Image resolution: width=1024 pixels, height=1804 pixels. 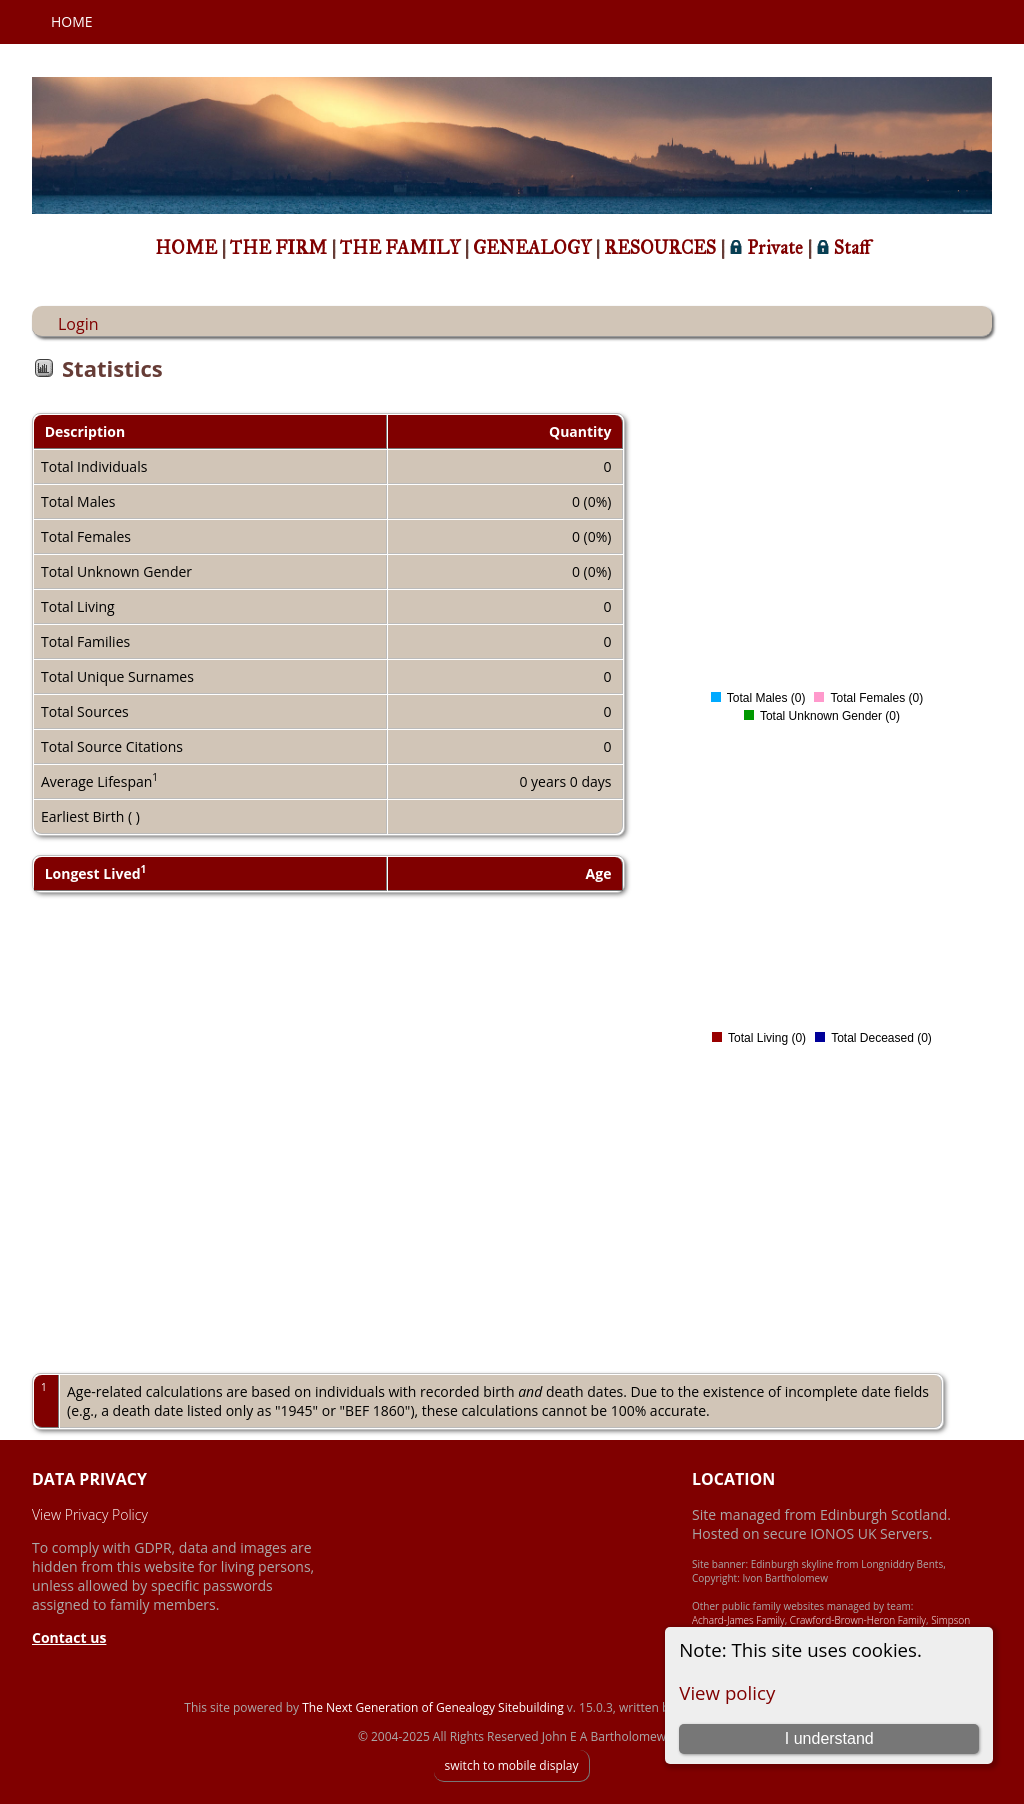 I want to click on Login, so click(x=78, y=324).